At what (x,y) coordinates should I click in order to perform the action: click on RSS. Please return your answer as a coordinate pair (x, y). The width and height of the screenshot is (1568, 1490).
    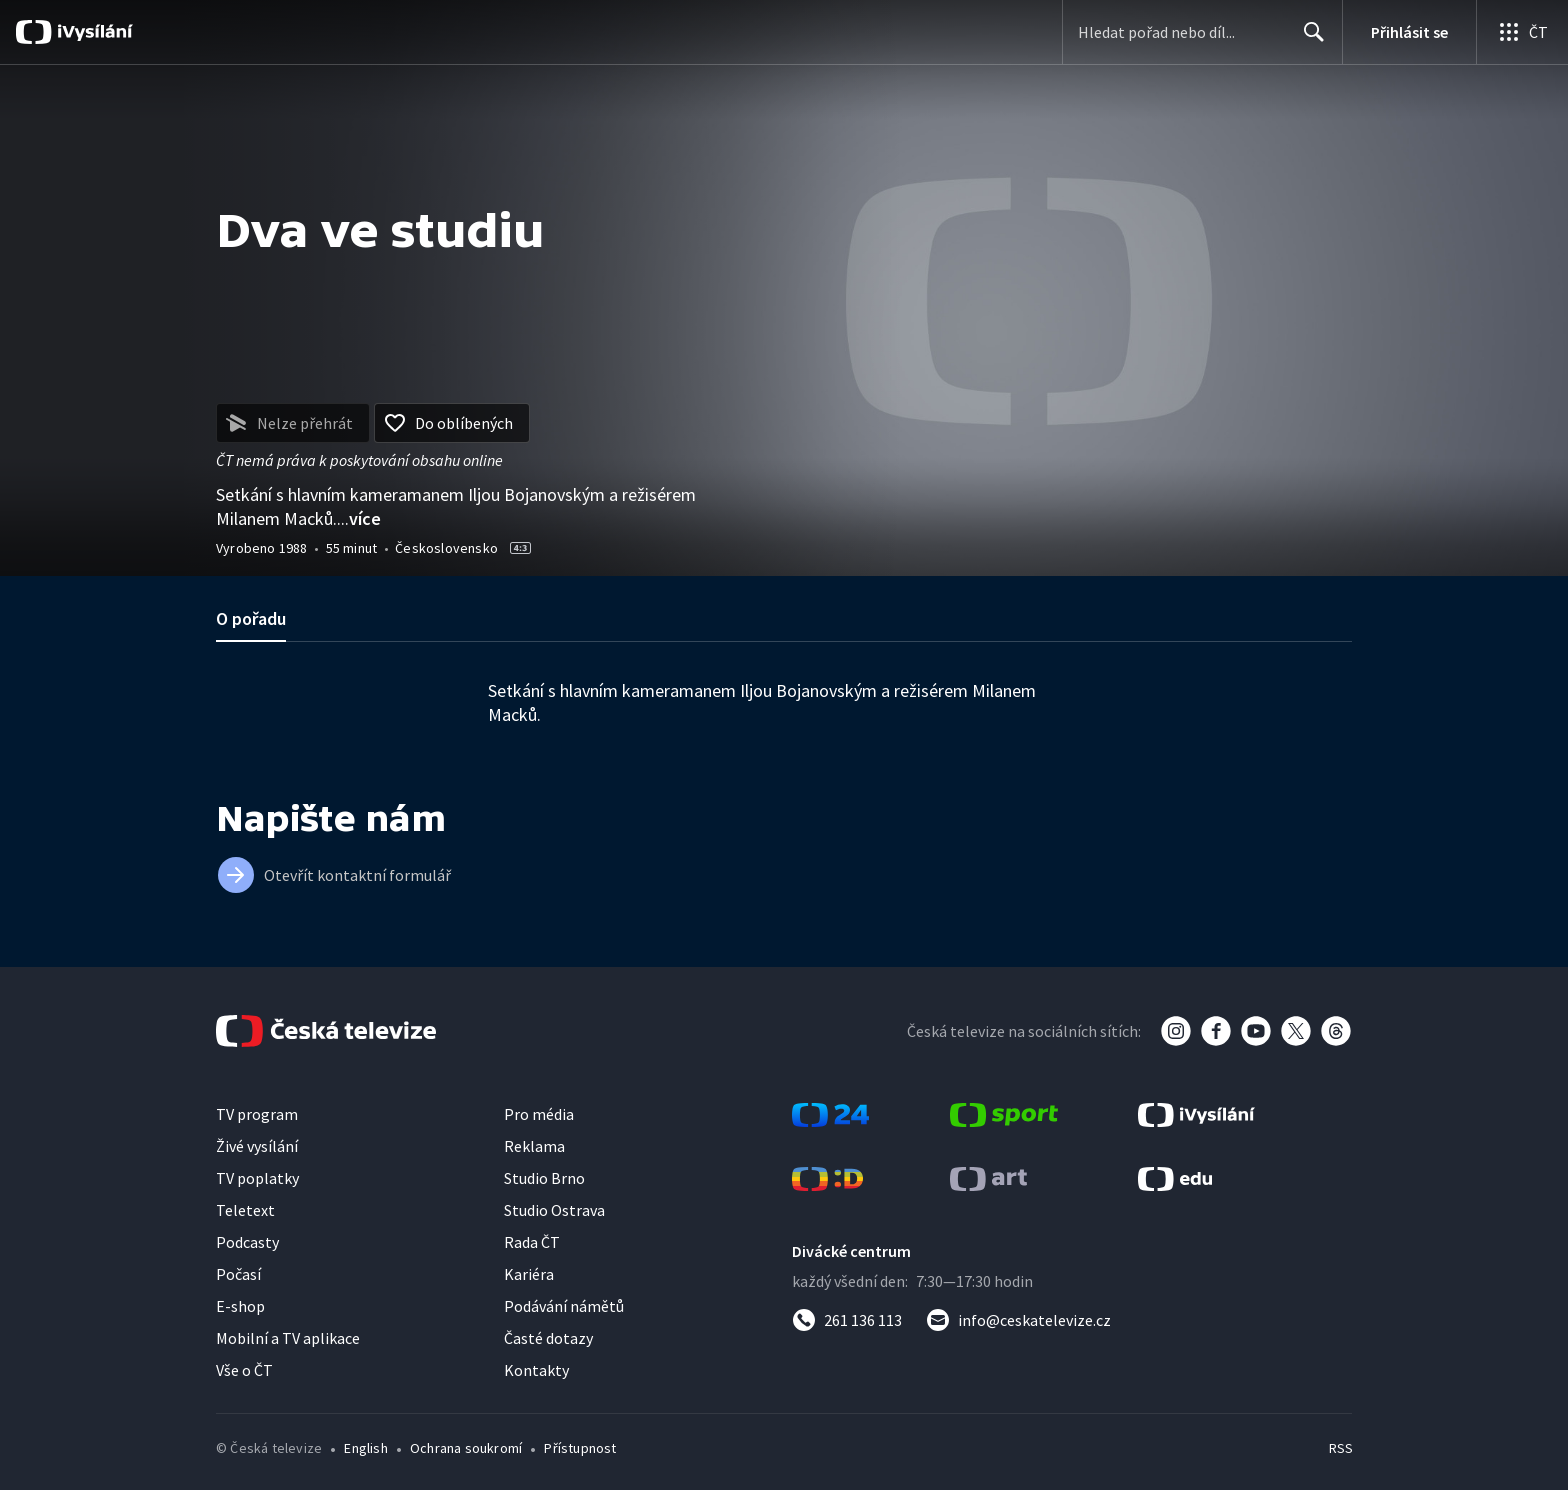
    Looking at the image, I should click on (1341, 1448).